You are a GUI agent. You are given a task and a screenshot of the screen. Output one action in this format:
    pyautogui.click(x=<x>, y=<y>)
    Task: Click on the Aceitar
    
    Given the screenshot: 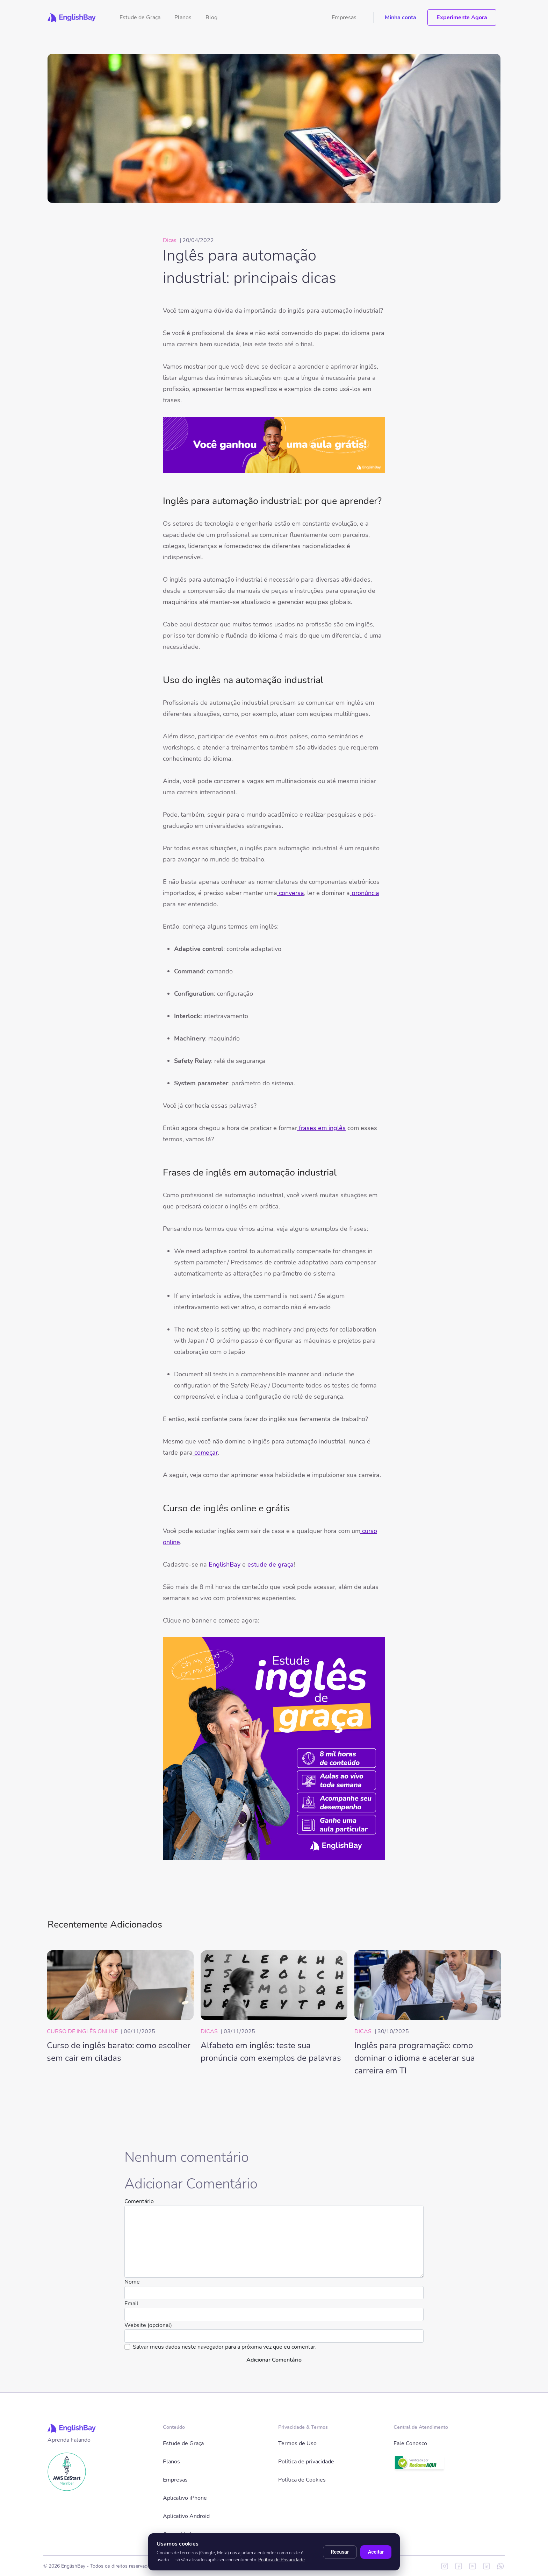 What is the action you would take?
    pyautogui.click(x=376, y=2552)
    